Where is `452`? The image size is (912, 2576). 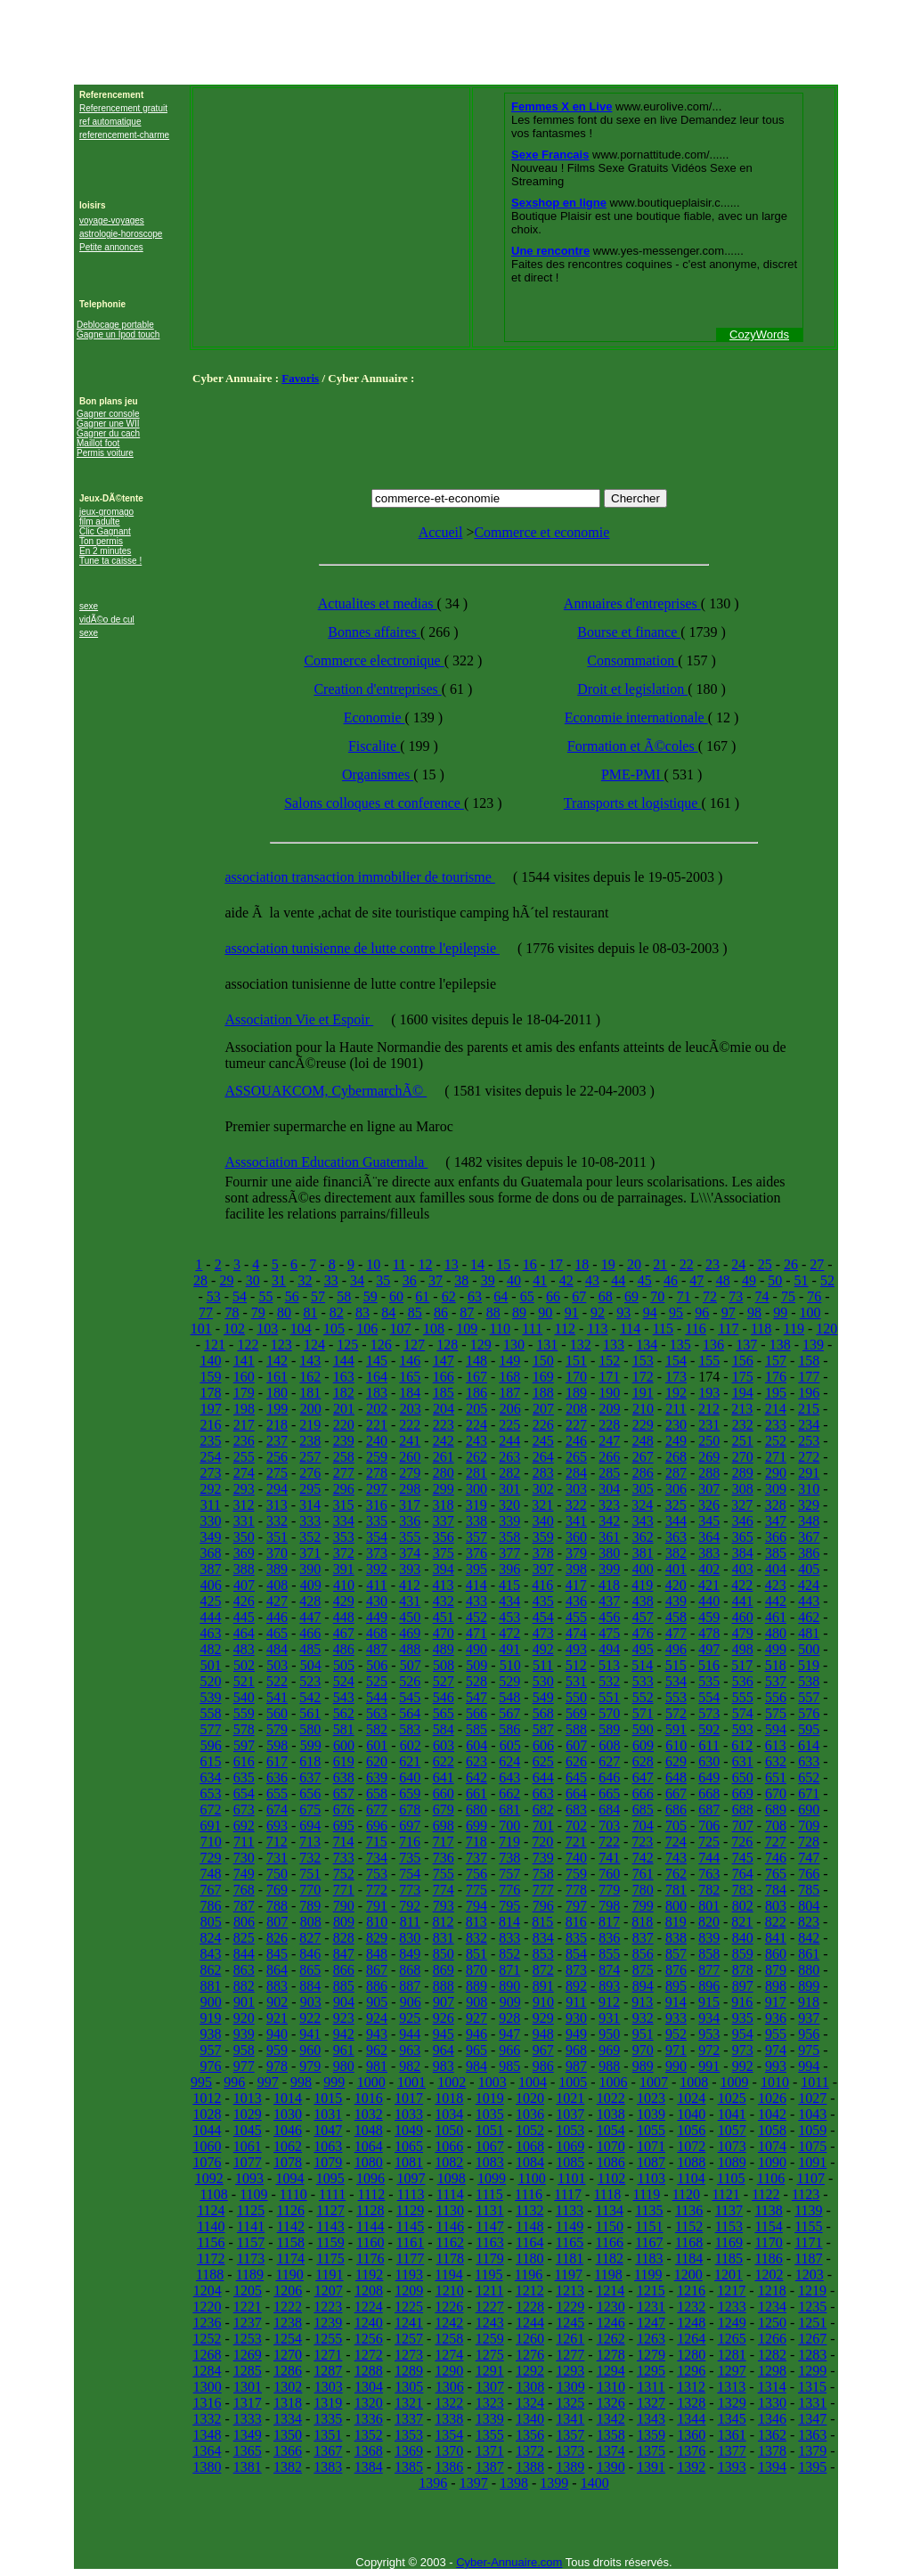 452 is located at coordinates (476, 1617).